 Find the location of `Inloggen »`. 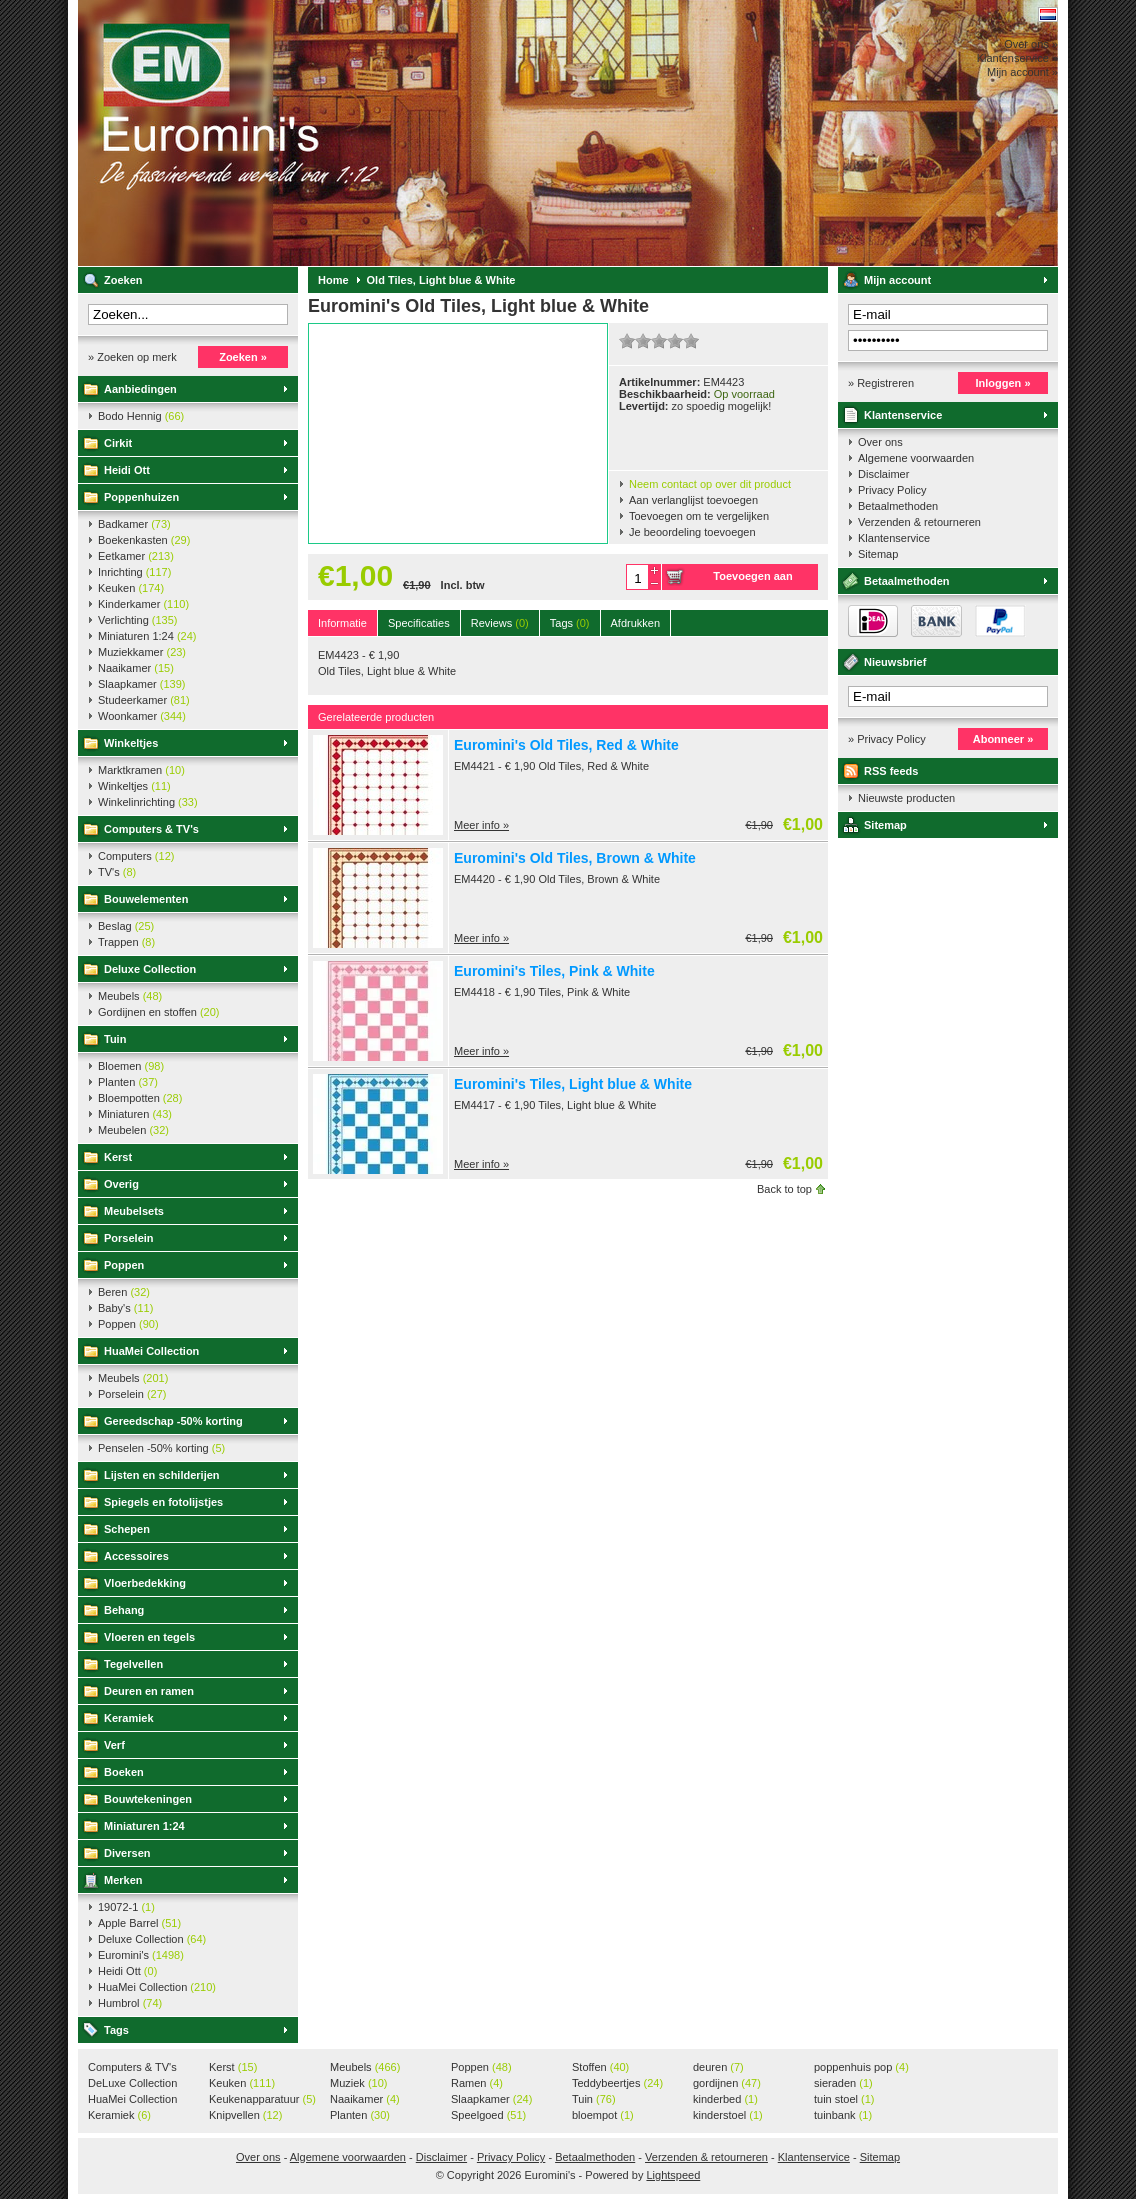

Inloggen » is located at coordinates (1003, 383).